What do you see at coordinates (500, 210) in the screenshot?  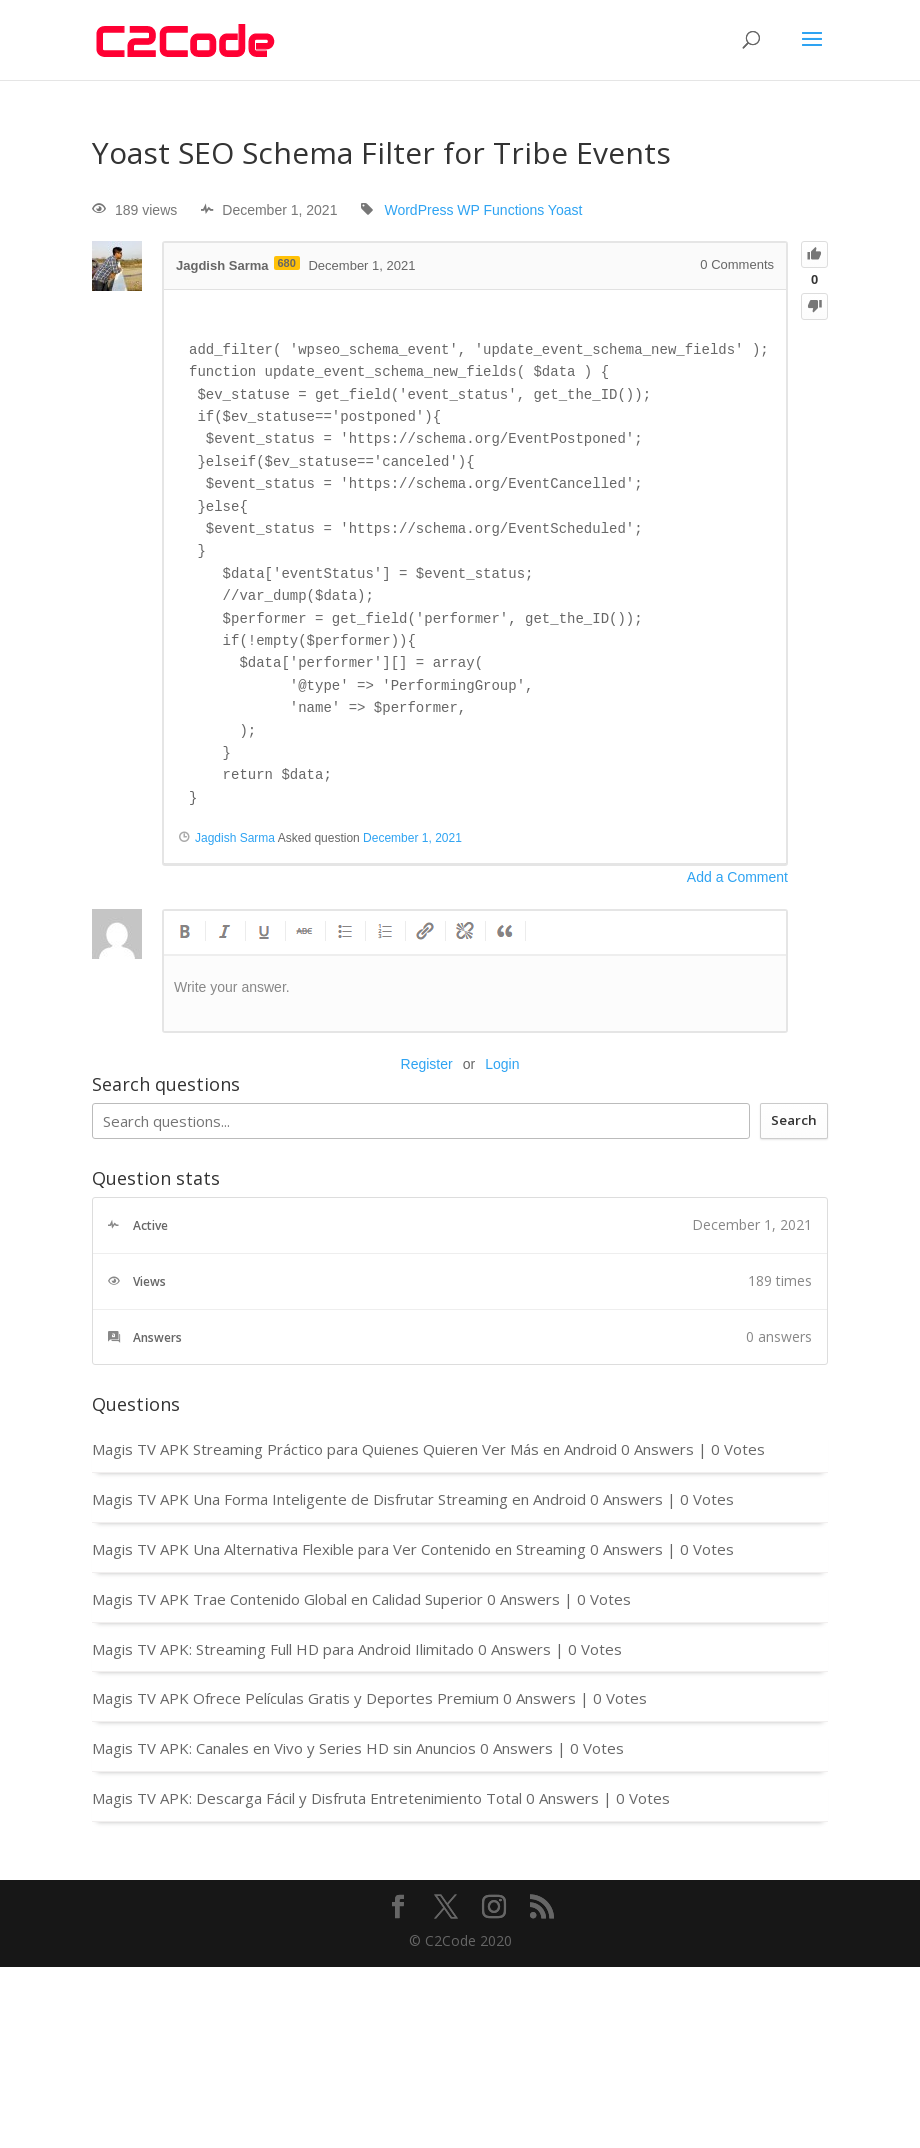 I see `WP Functions` at bounding box center [500, 210].